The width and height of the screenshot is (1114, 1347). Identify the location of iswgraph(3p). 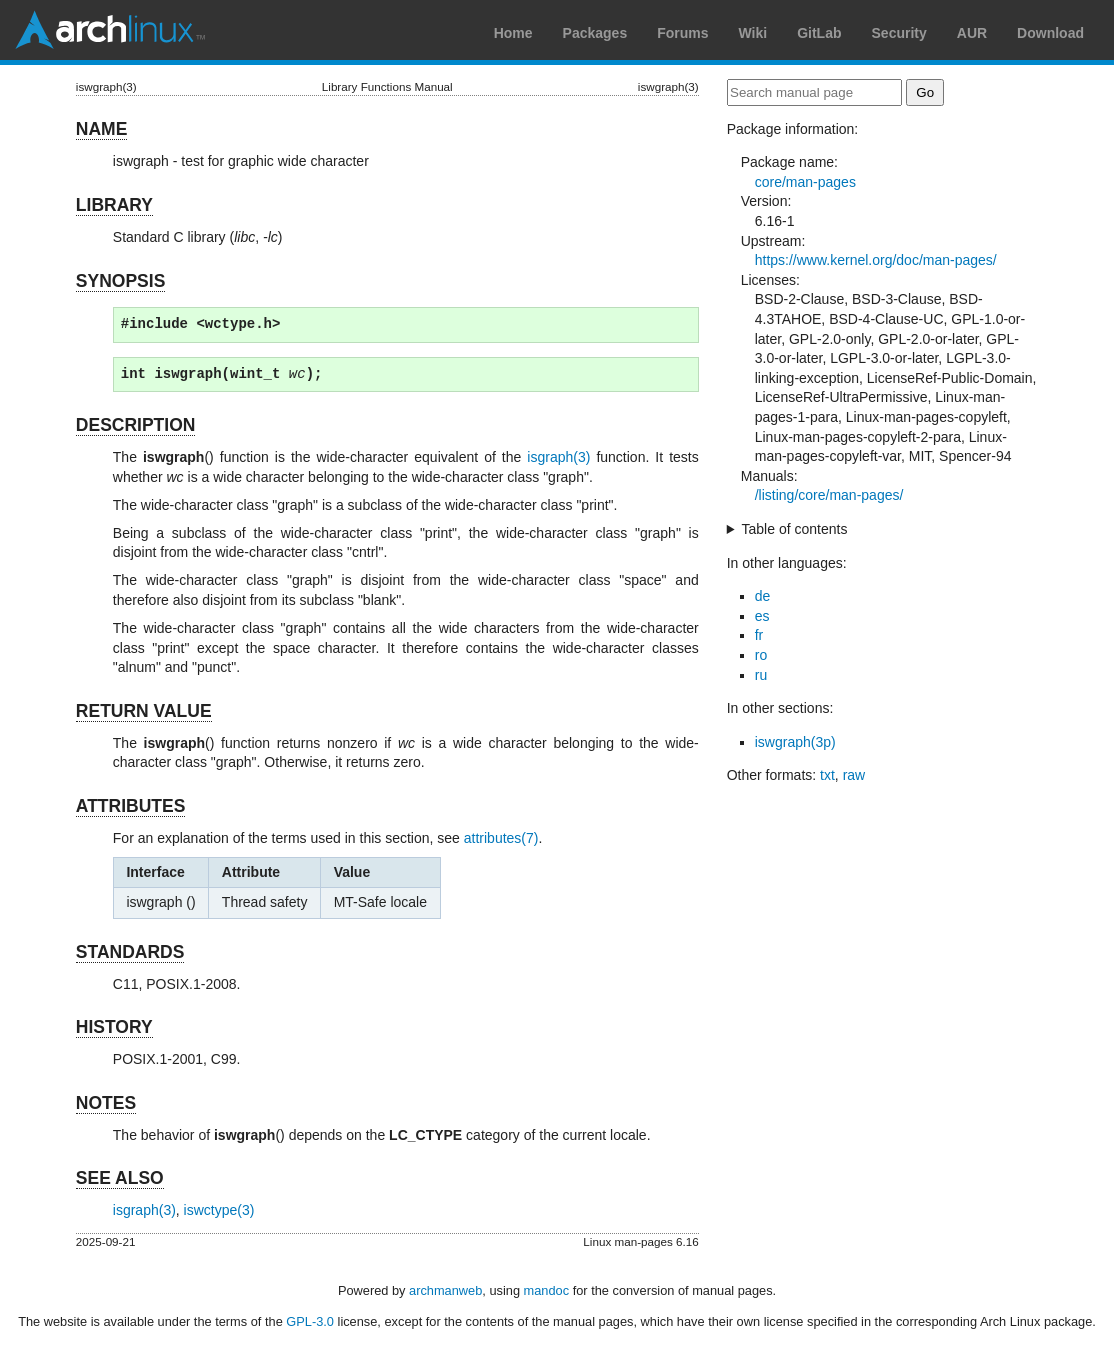
(795, 742).